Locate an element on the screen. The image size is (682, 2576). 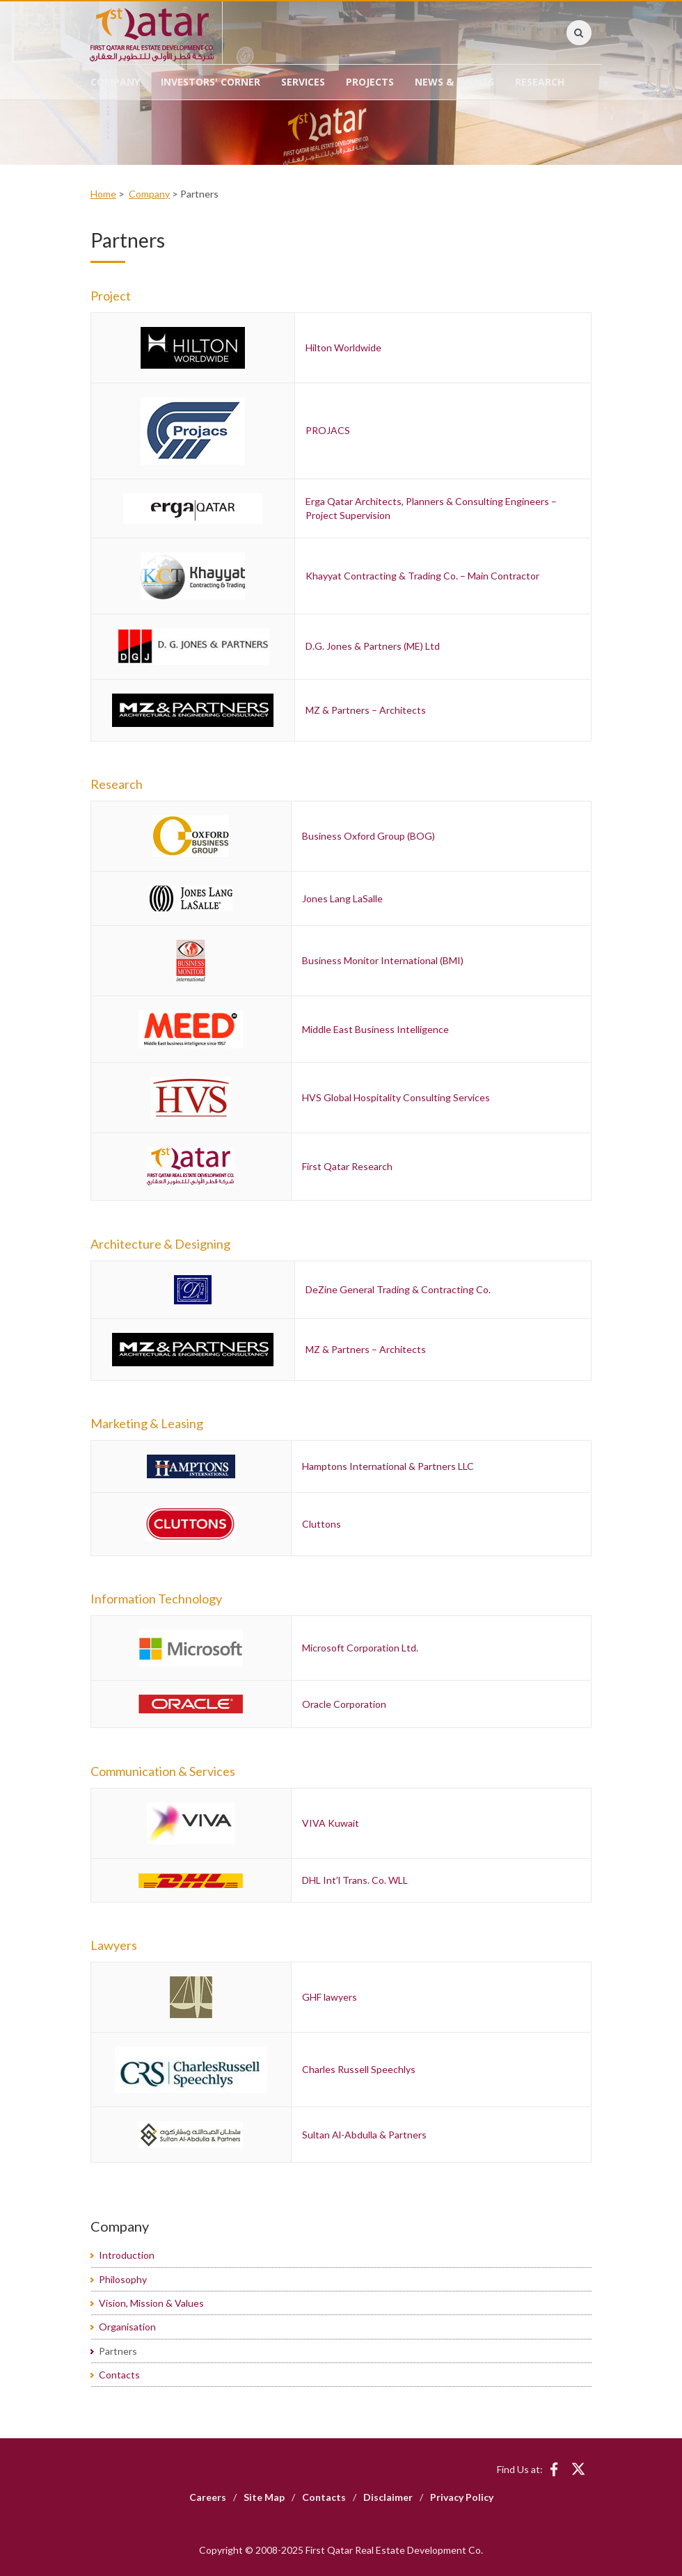
Oracle Corporation is located at coordinates (344, 1704).